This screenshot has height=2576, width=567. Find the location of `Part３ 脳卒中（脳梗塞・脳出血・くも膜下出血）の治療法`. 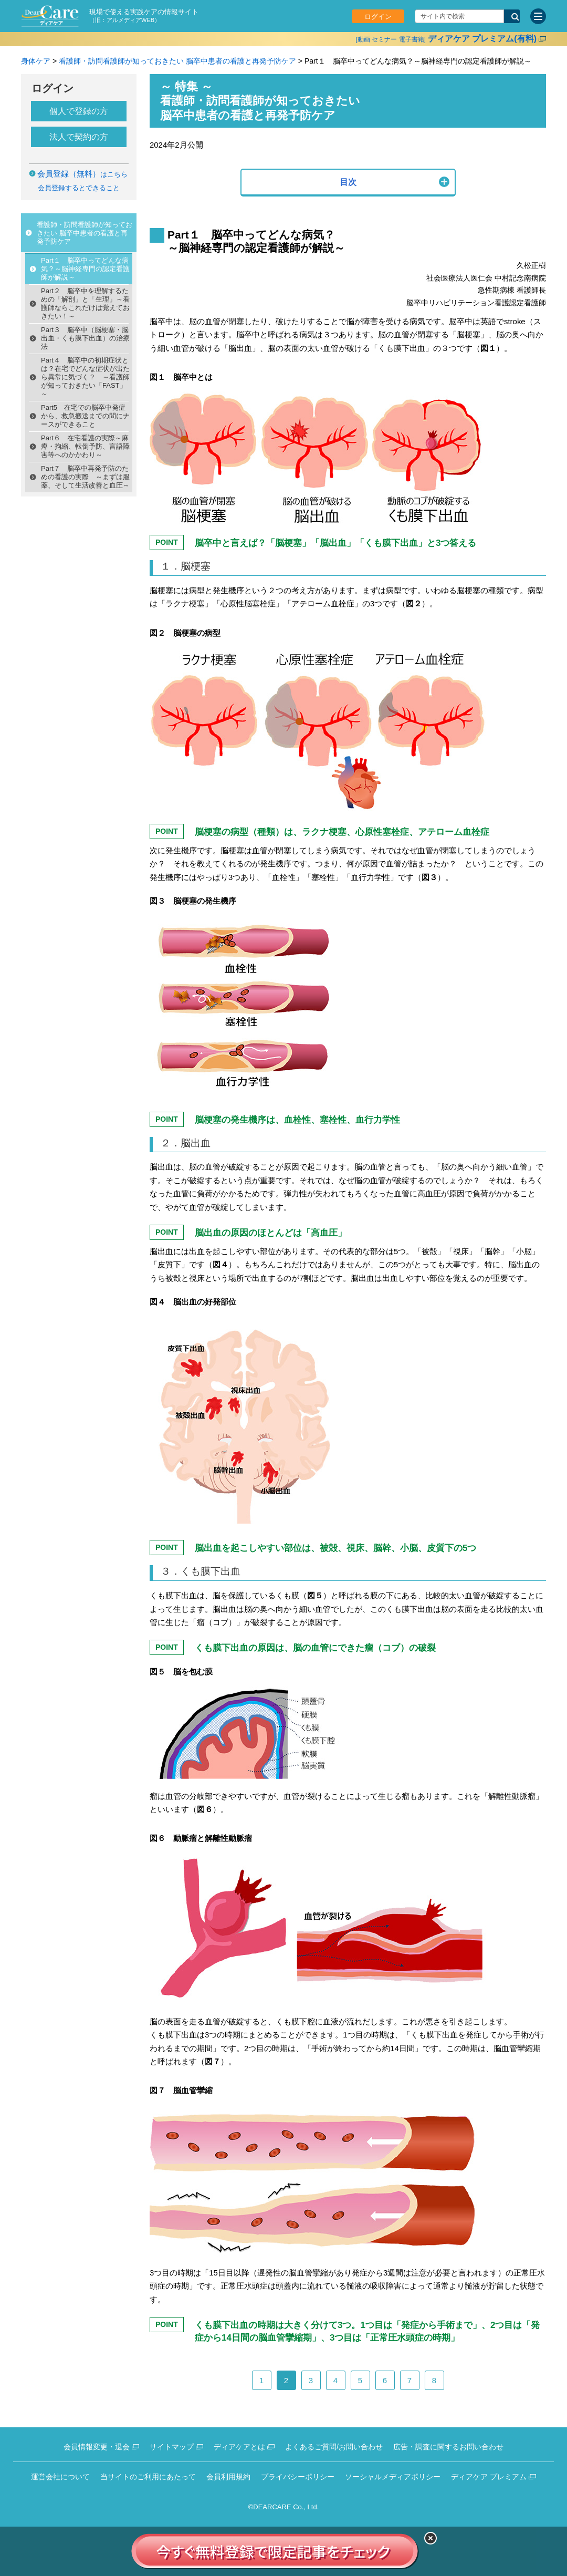

Part３ 脳卒中（脳梗塞・脳出血・くも膜下出血）の治療法 is located at coordinates (85, 338).